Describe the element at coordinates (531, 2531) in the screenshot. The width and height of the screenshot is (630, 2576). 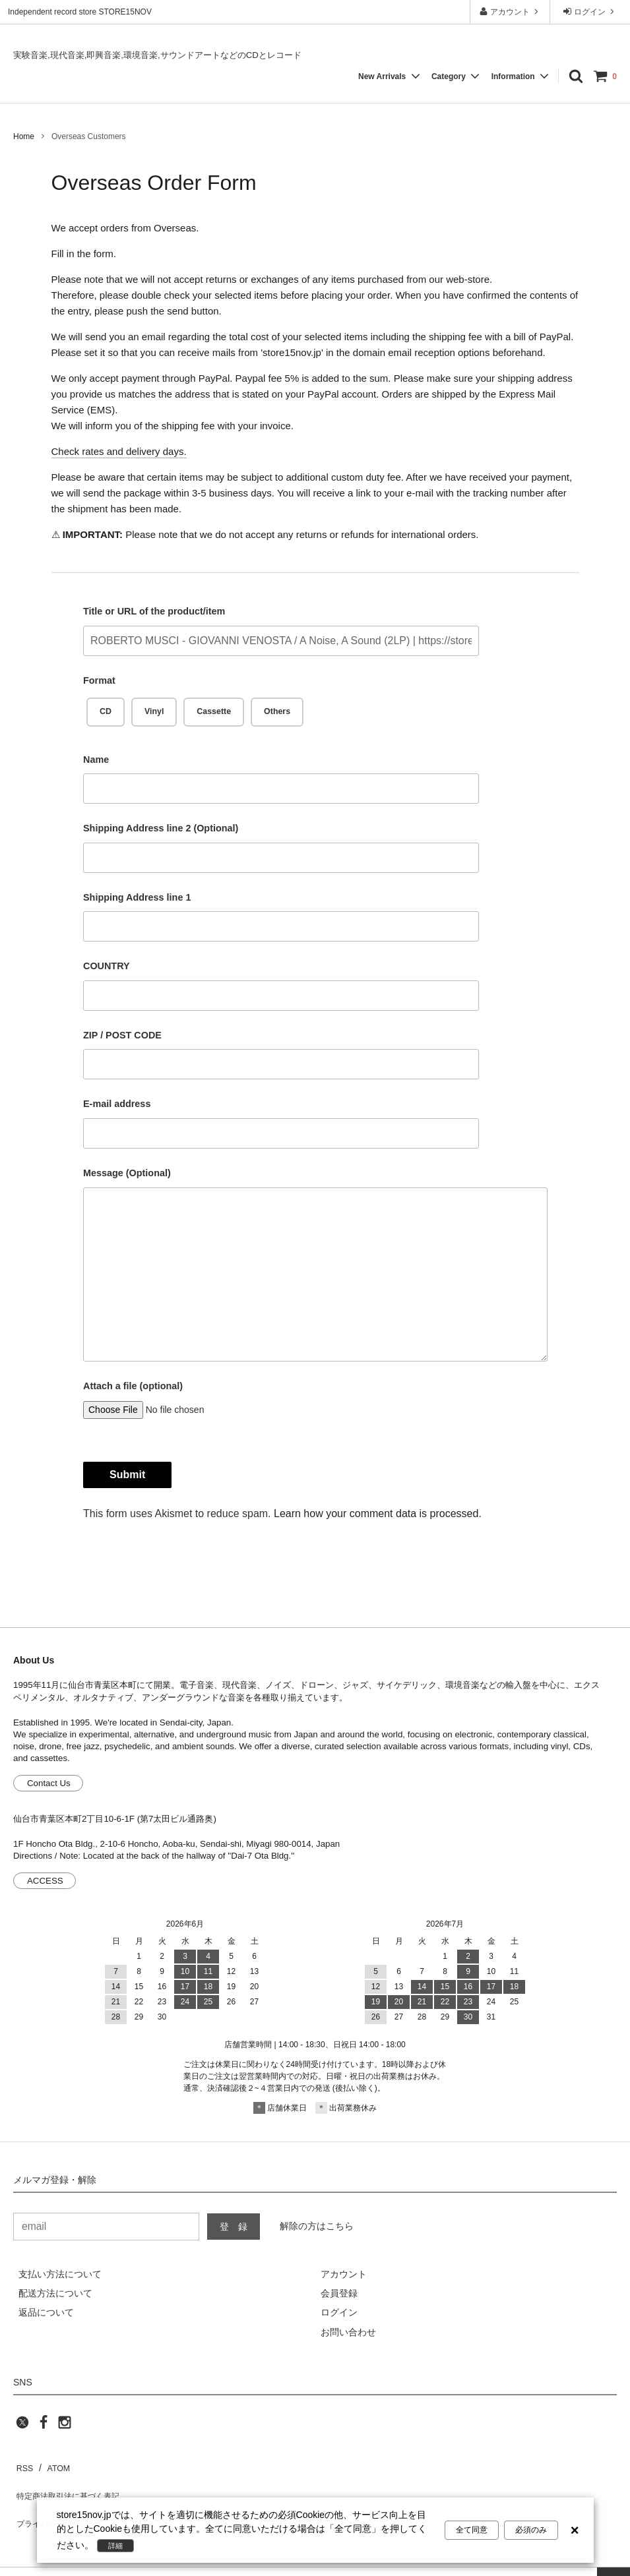
I see `必須のみ` at that location.